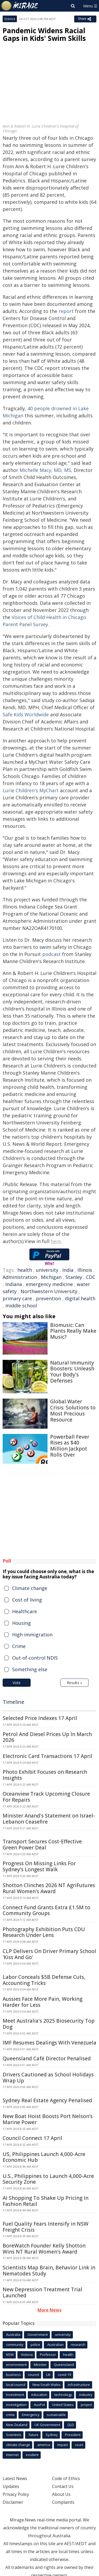 The height and width of the screenshot is (2576, 99). I want to click on Shotton Clinches 2026 NT AgriFutures Rural Women's Award, so click(49, 1888).